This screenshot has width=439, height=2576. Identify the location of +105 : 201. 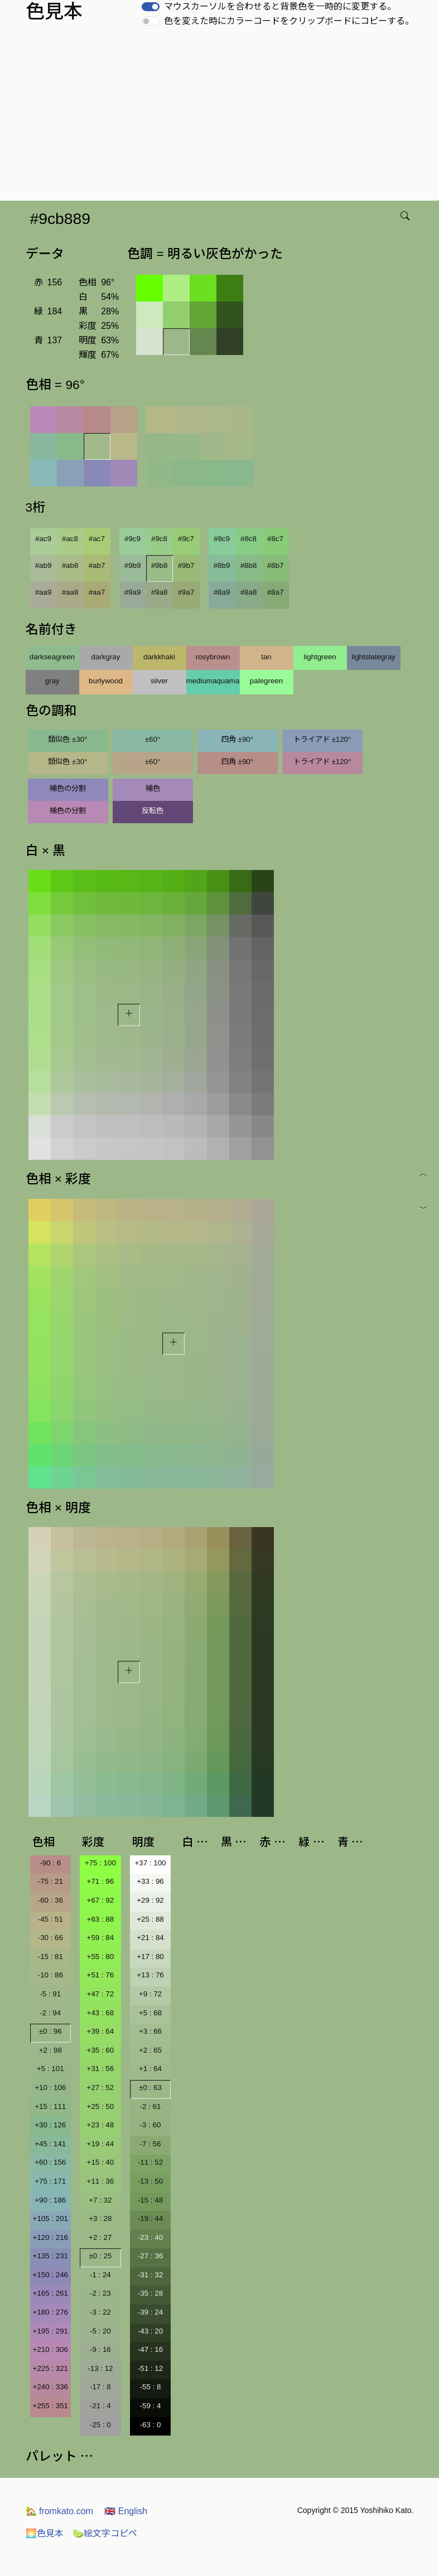
(50, 2218).